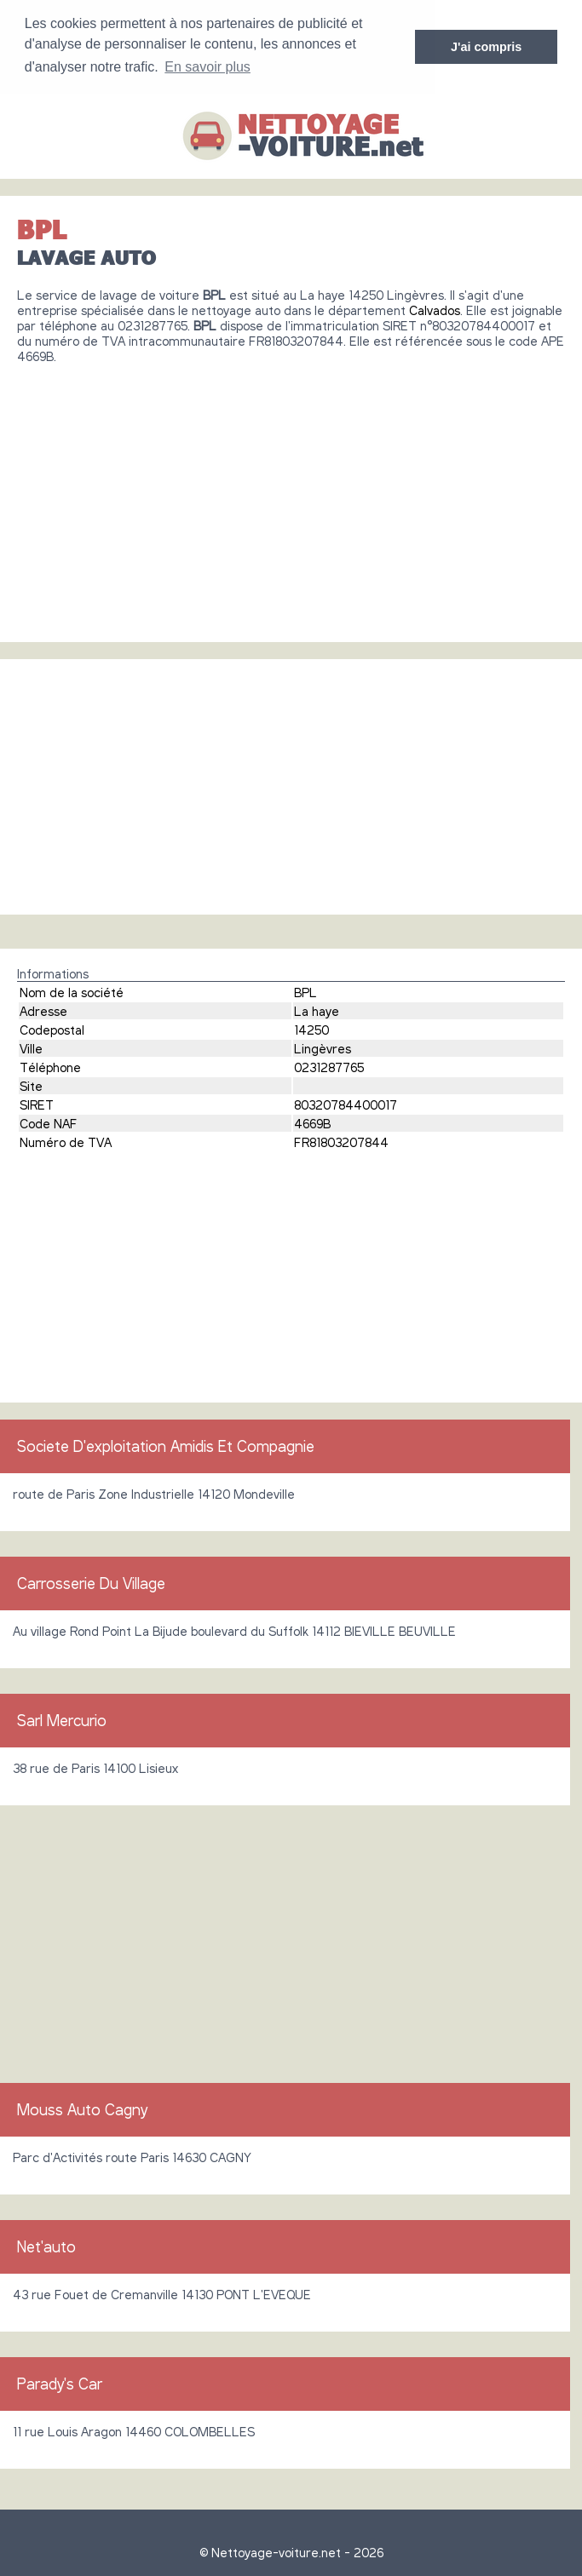 The width and height of the screenshot is (582, 2576). Describe the element at coordinates (154, 1492) in the screenshot. I see `route de Paris Zone Industrielle 14120 Mondeville` at that location.